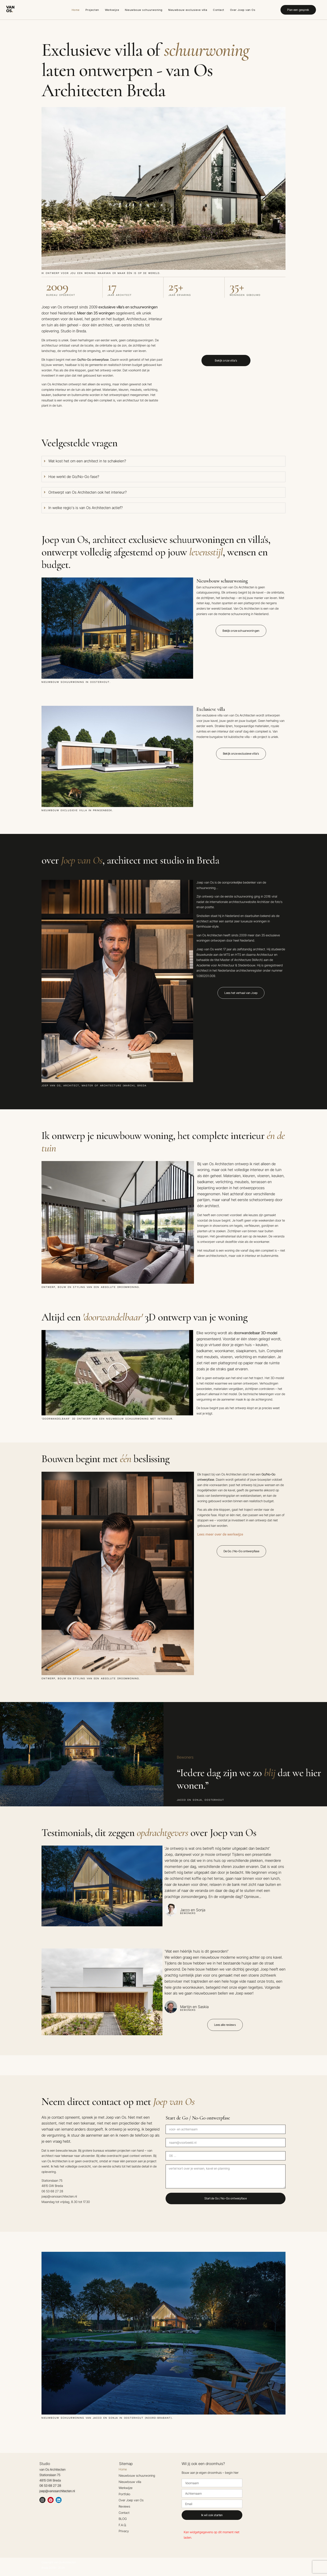 Image resolution: width=327 pixels, height=2576 pixels. What do you see at coordinates (124, 2506) in the screenshot?
I see `Reviews` at bounding box center [124, 2506].